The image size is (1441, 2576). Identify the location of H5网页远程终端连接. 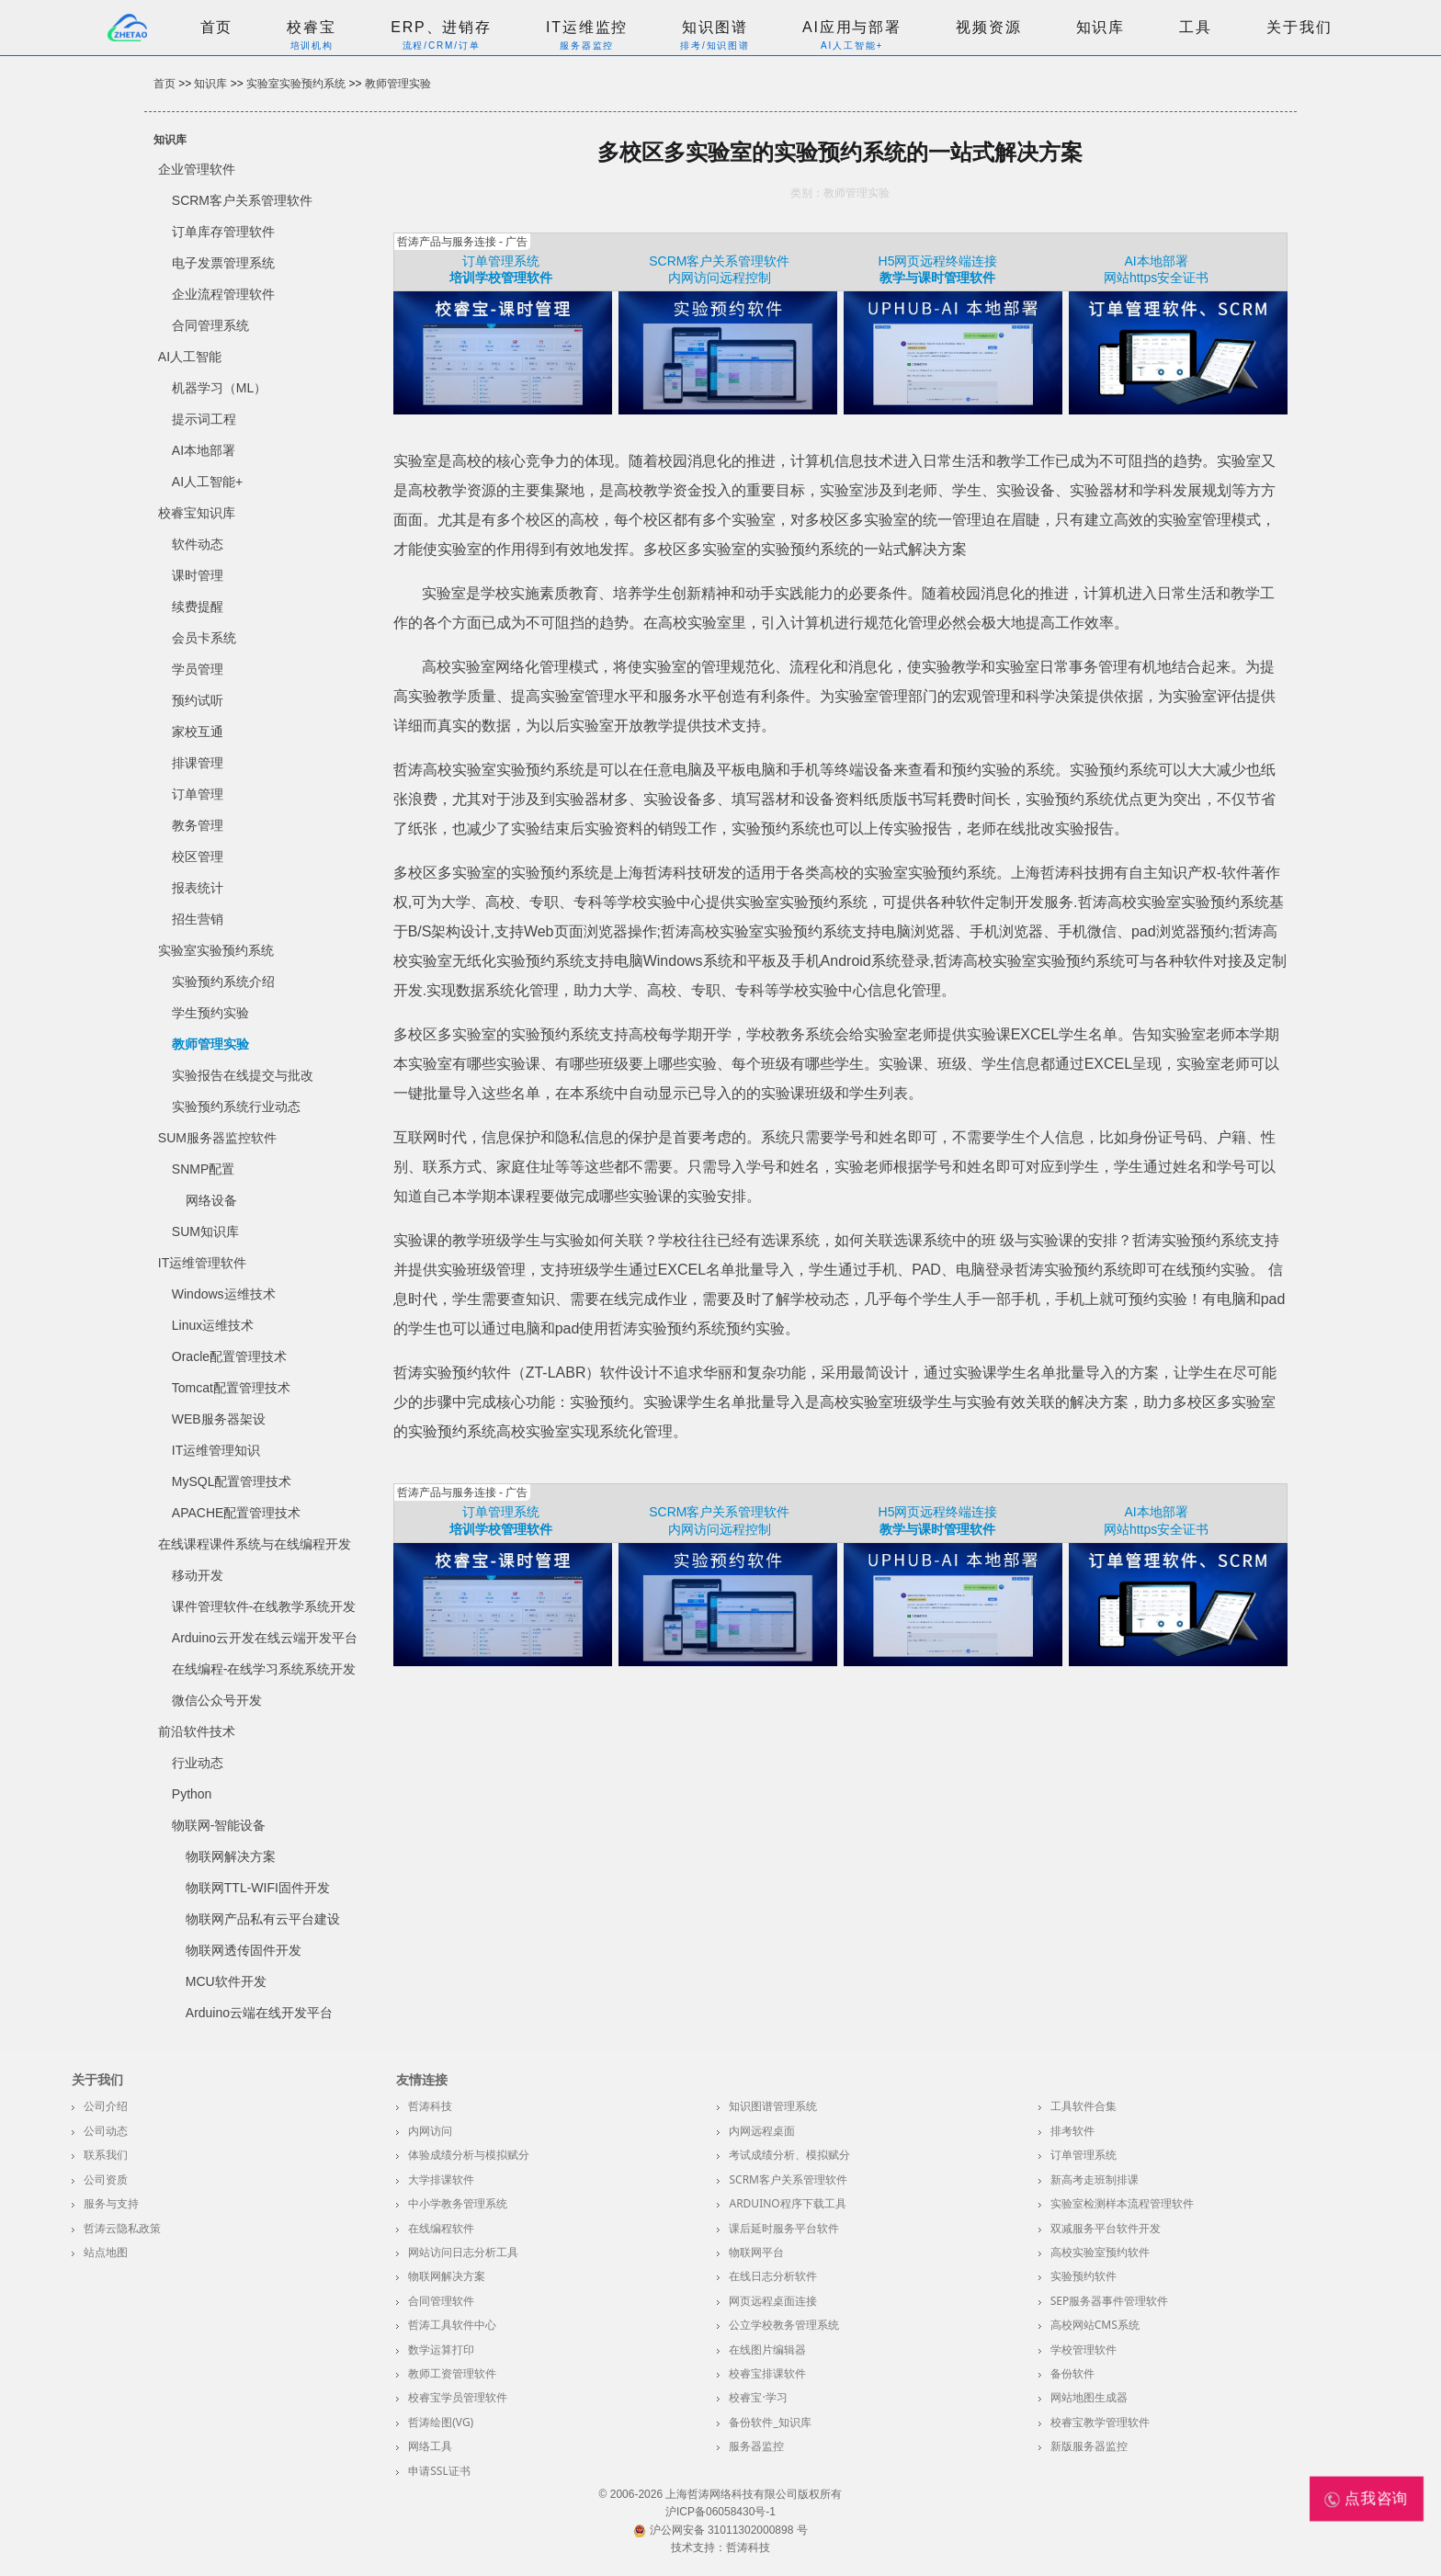
(938, 261).